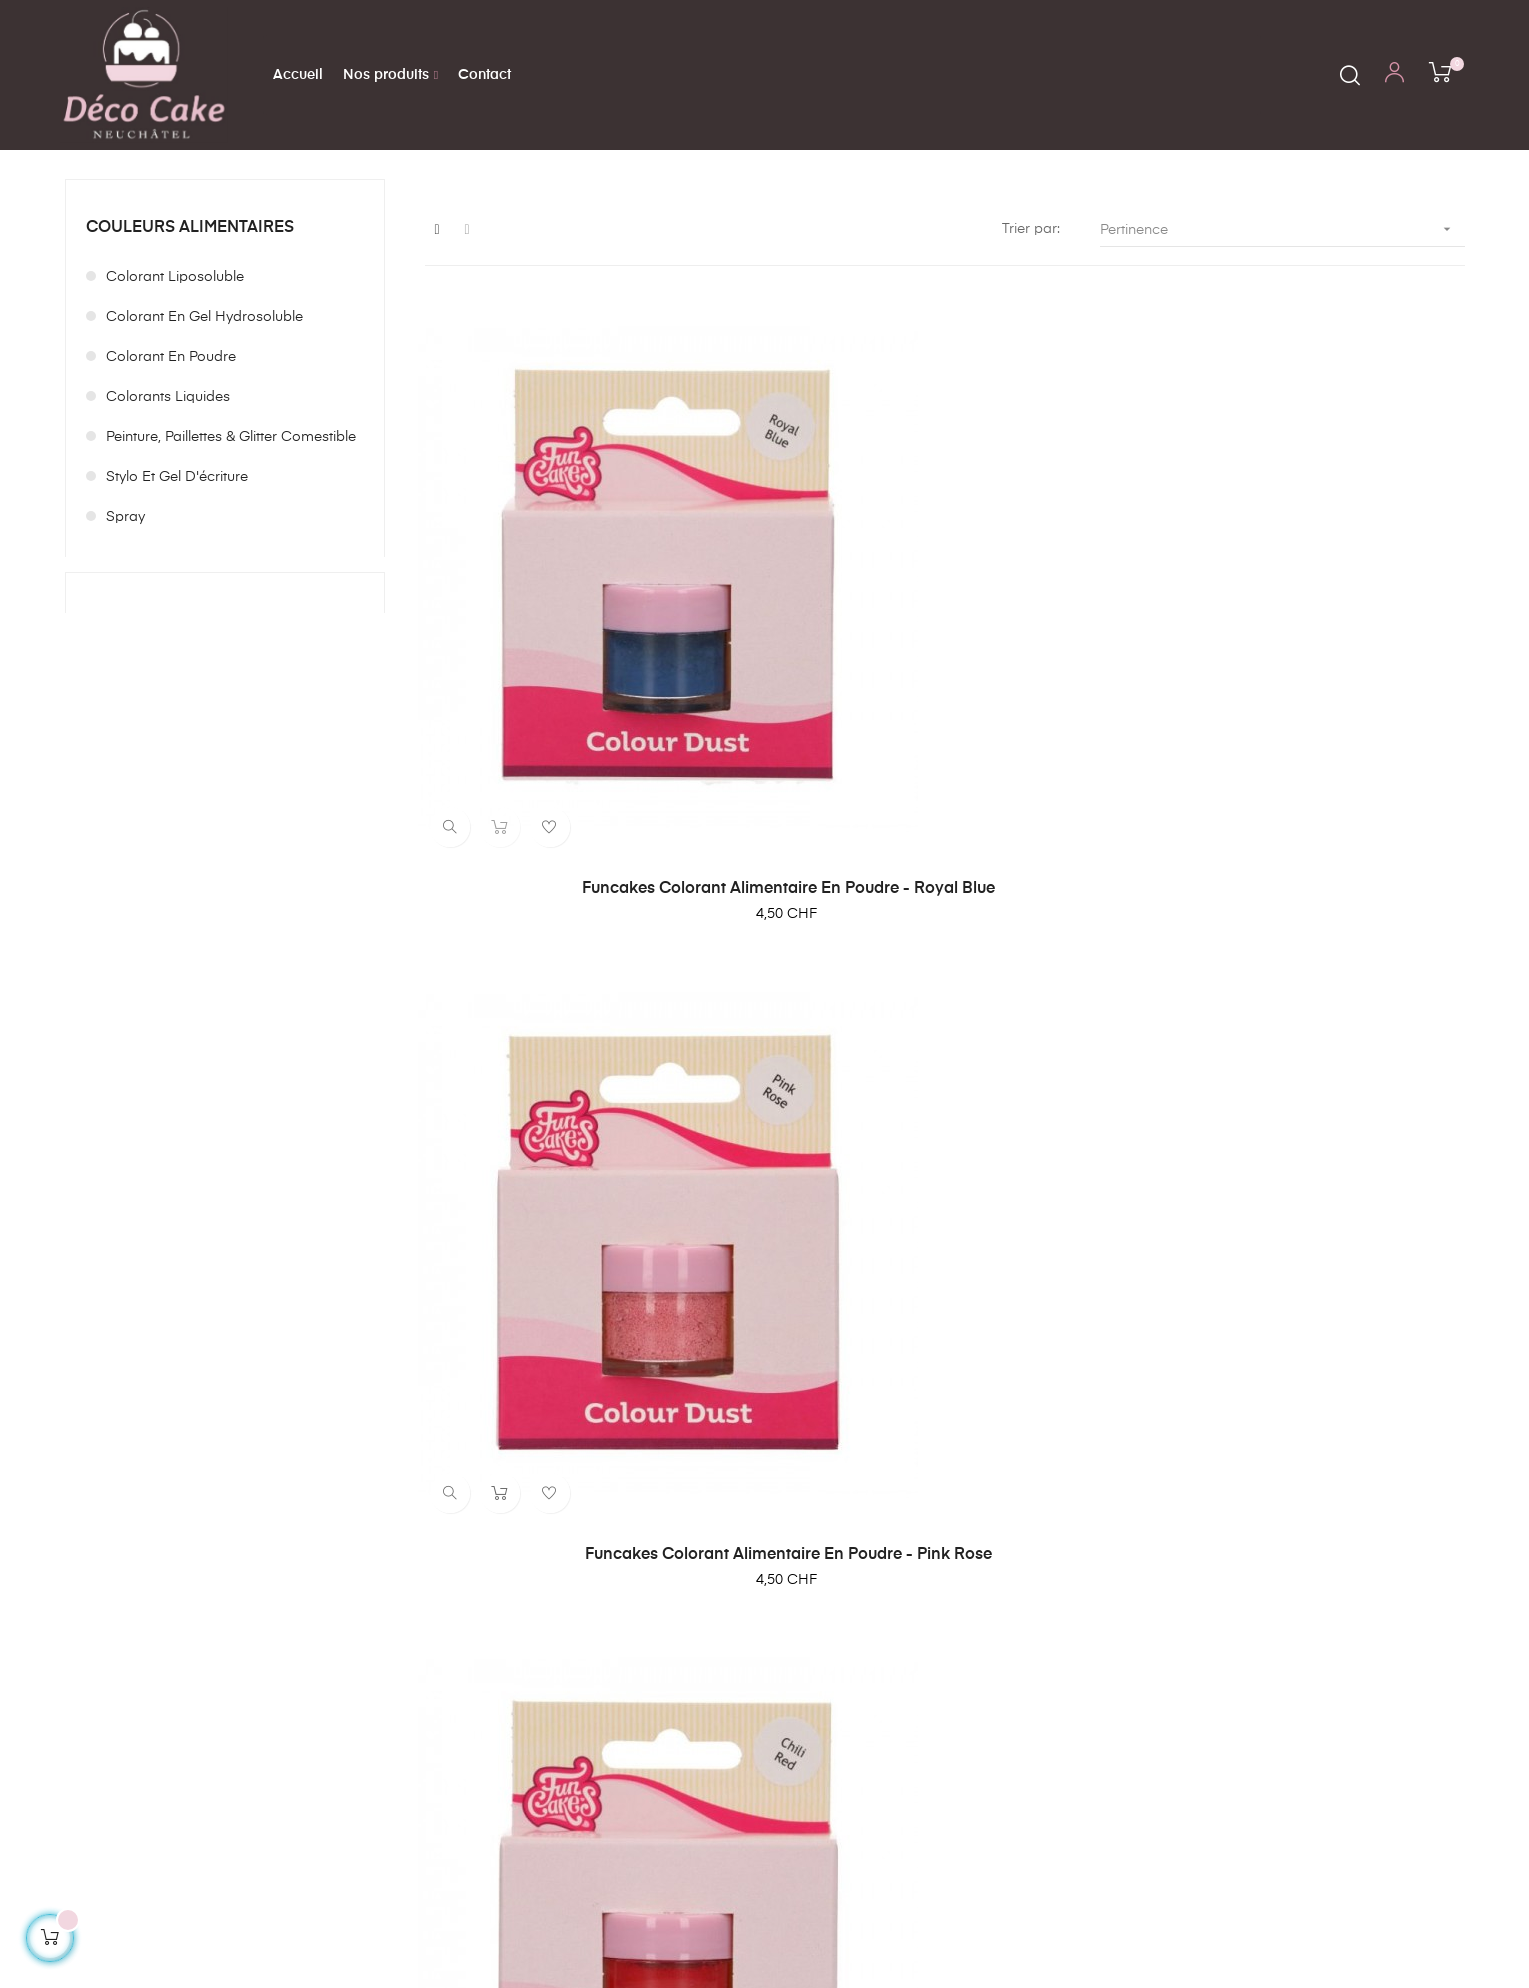 Image resolution: width=1529 pixels, height=1988 pixels. What do you see at coordinates (932, 1764) in the screenshot?
I see `Contact` at bounding box center [932, 1764].